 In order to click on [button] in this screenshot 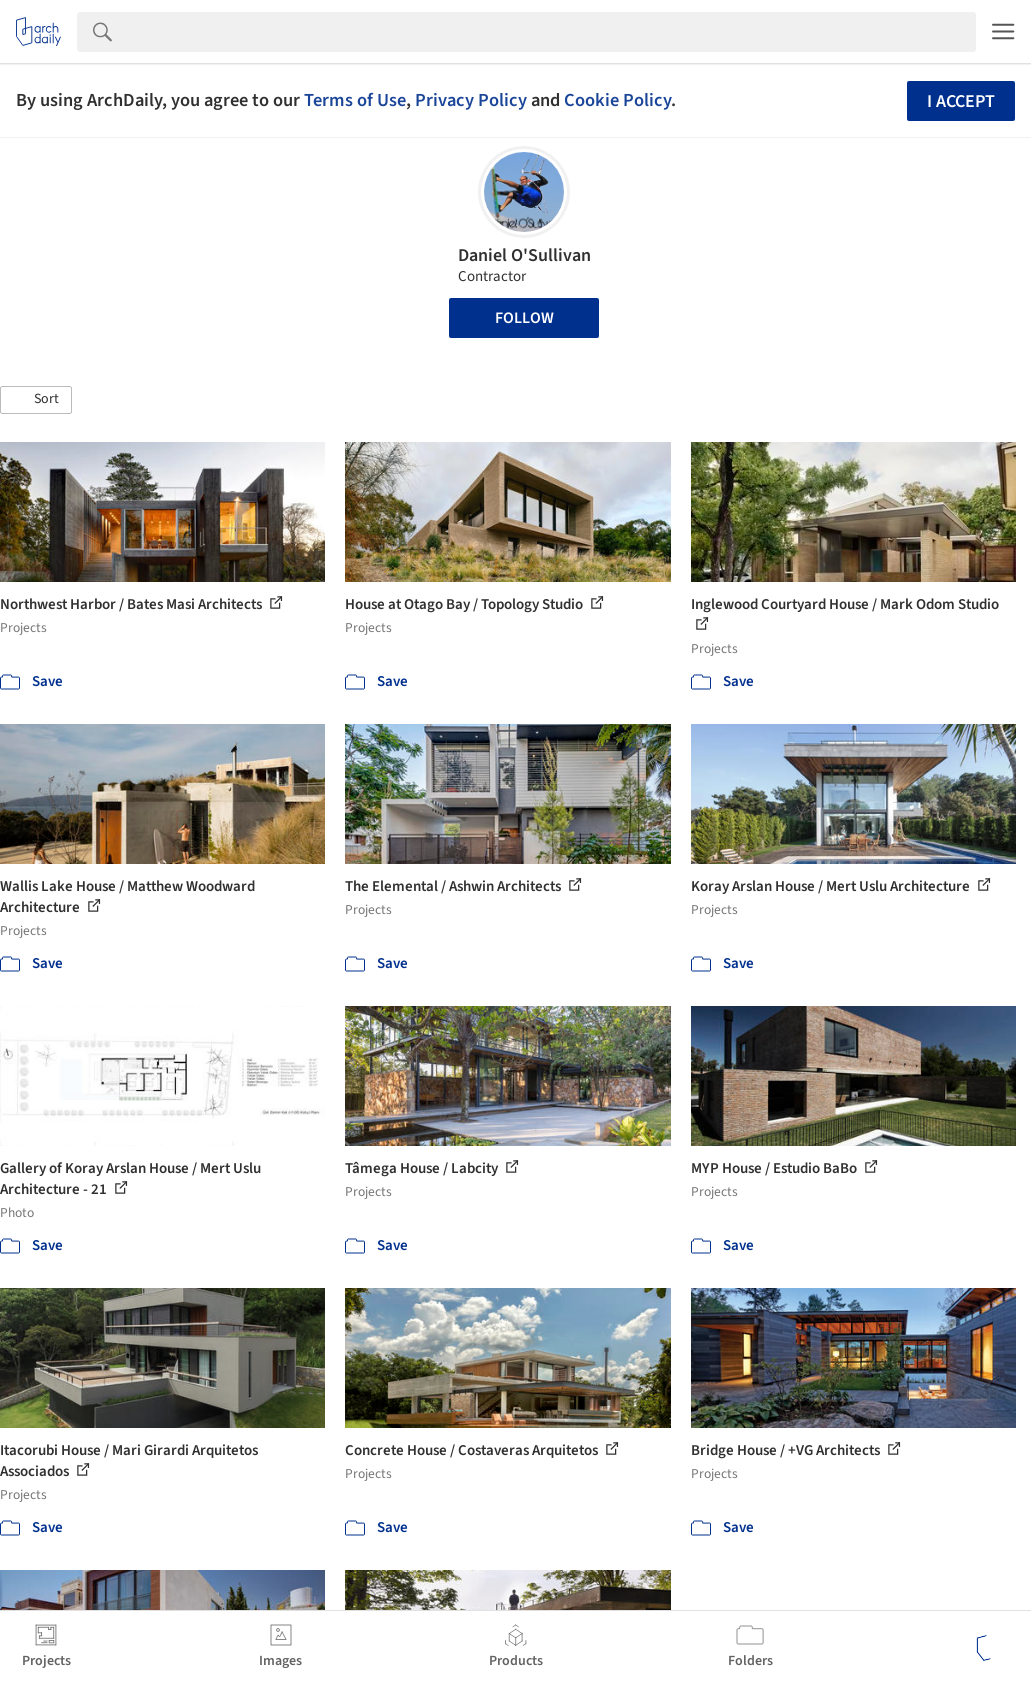, I will do `click(36, 400)`.